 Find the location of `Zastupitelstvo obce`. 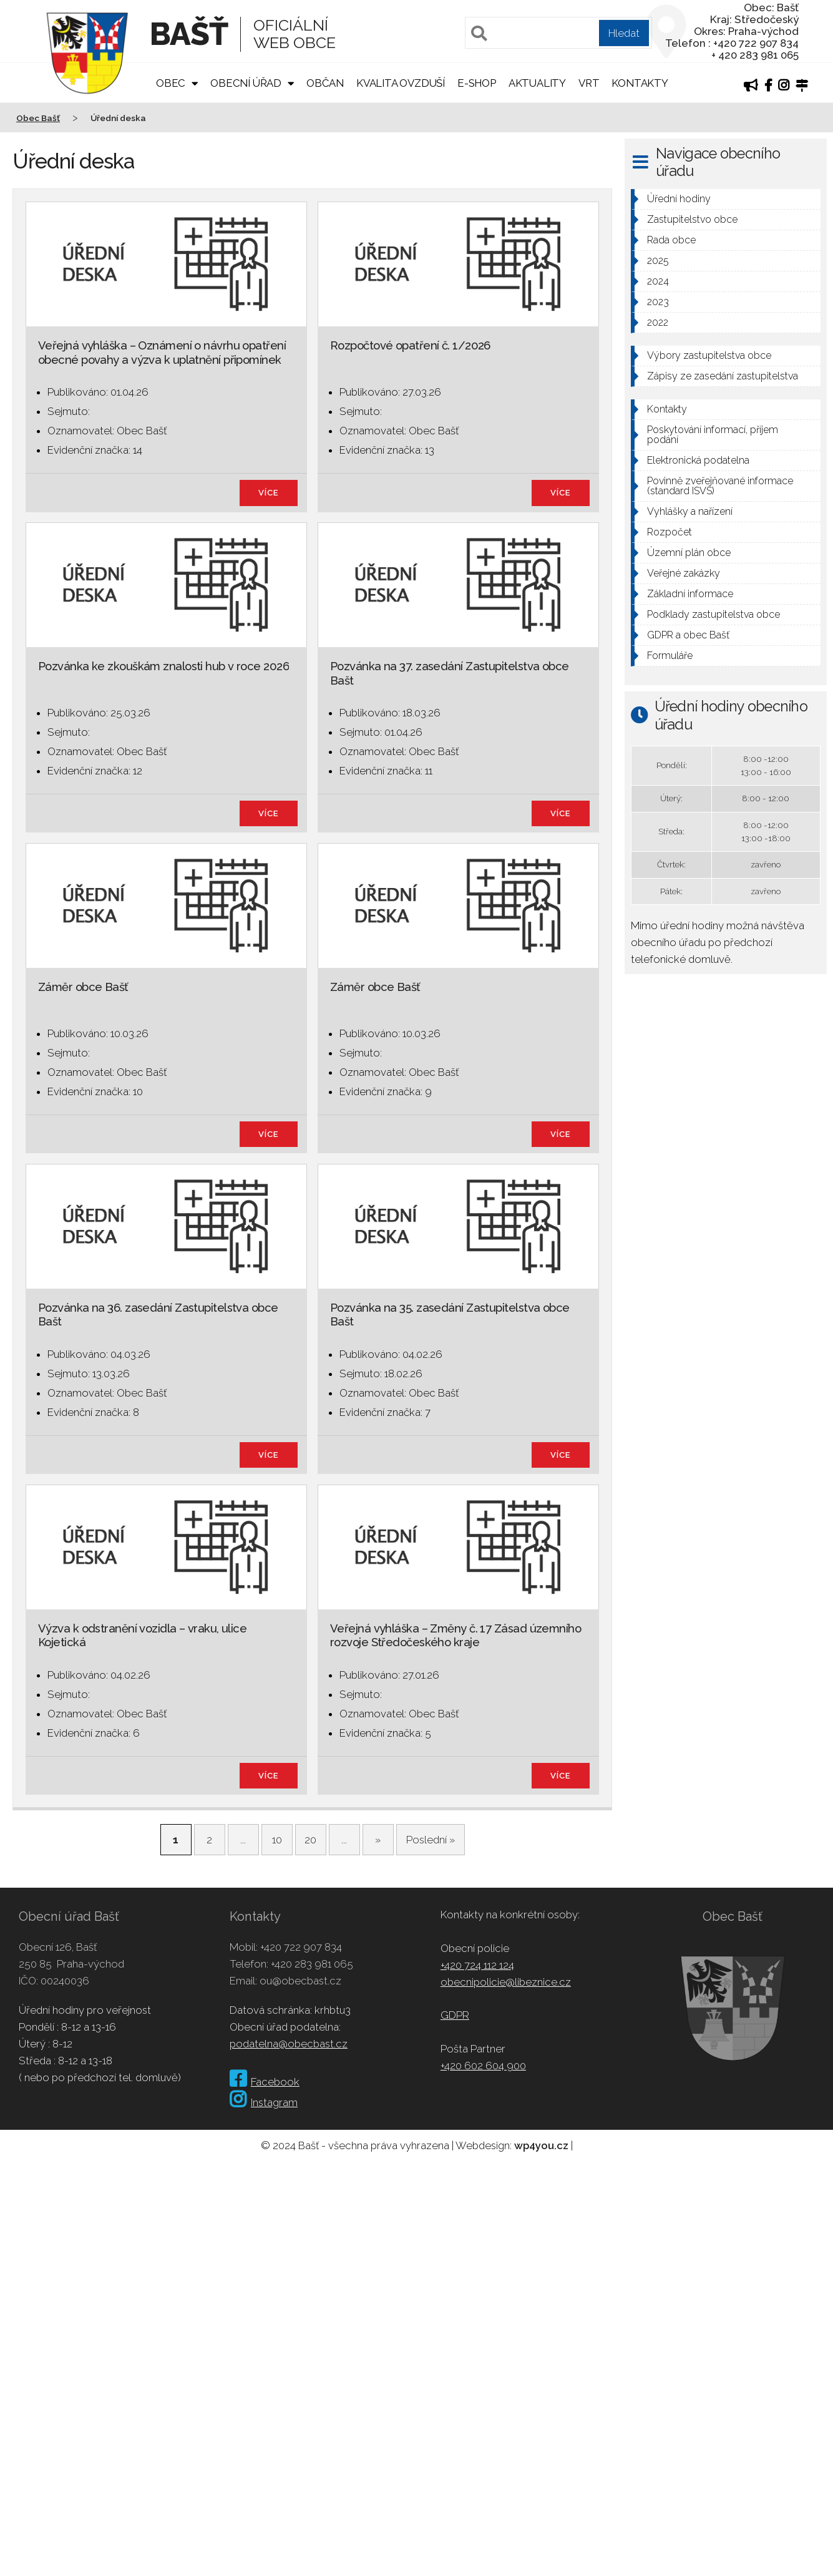

Zastupitelstvo obce is located at coordinates (692, 219).